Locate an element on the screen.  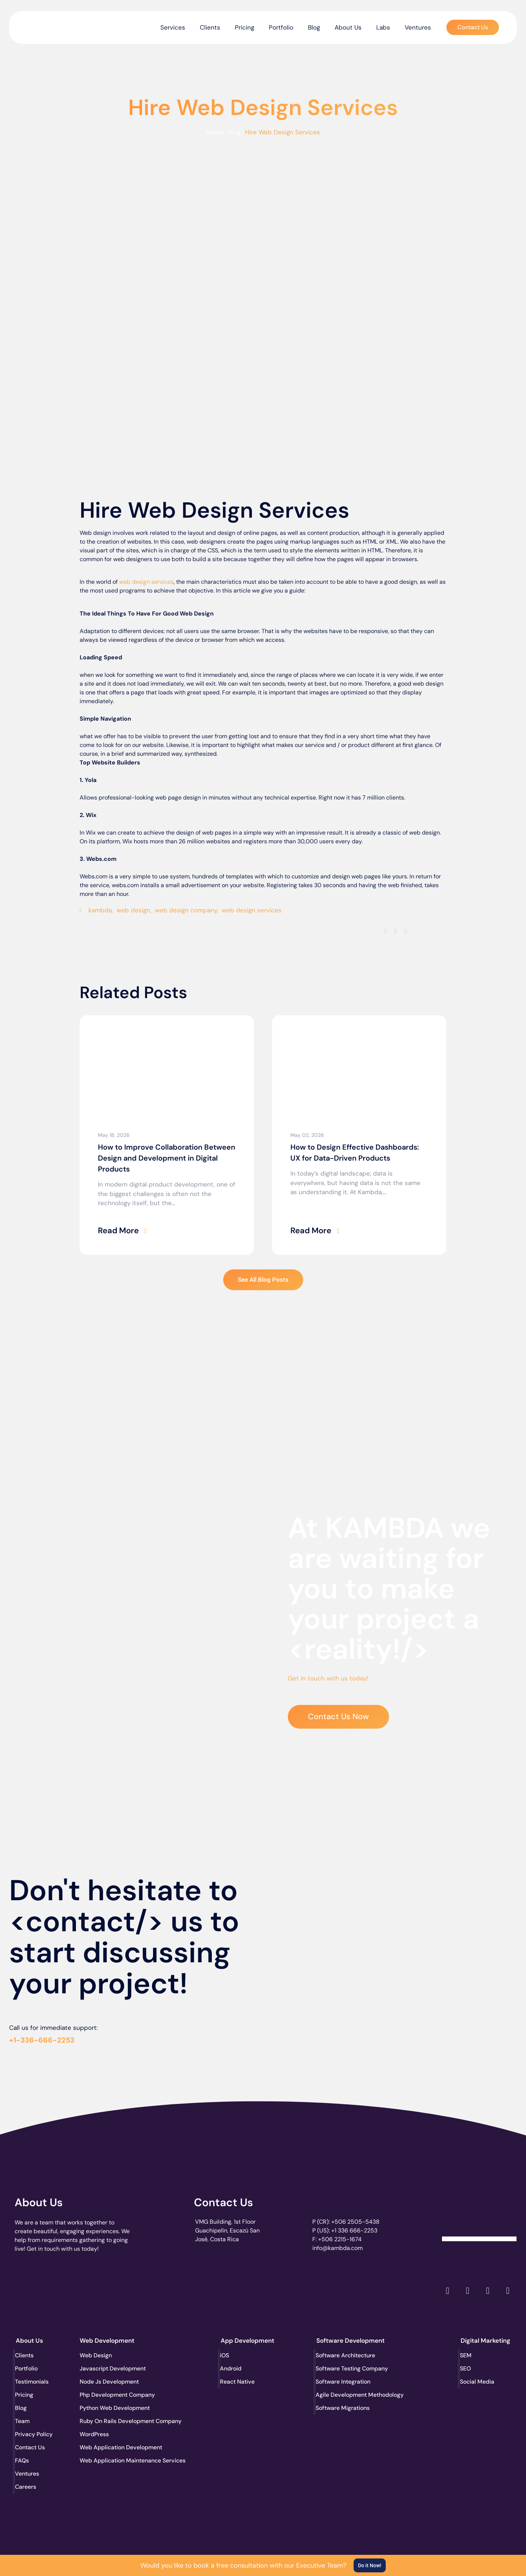
web design services is located at coordinates (146, 582).